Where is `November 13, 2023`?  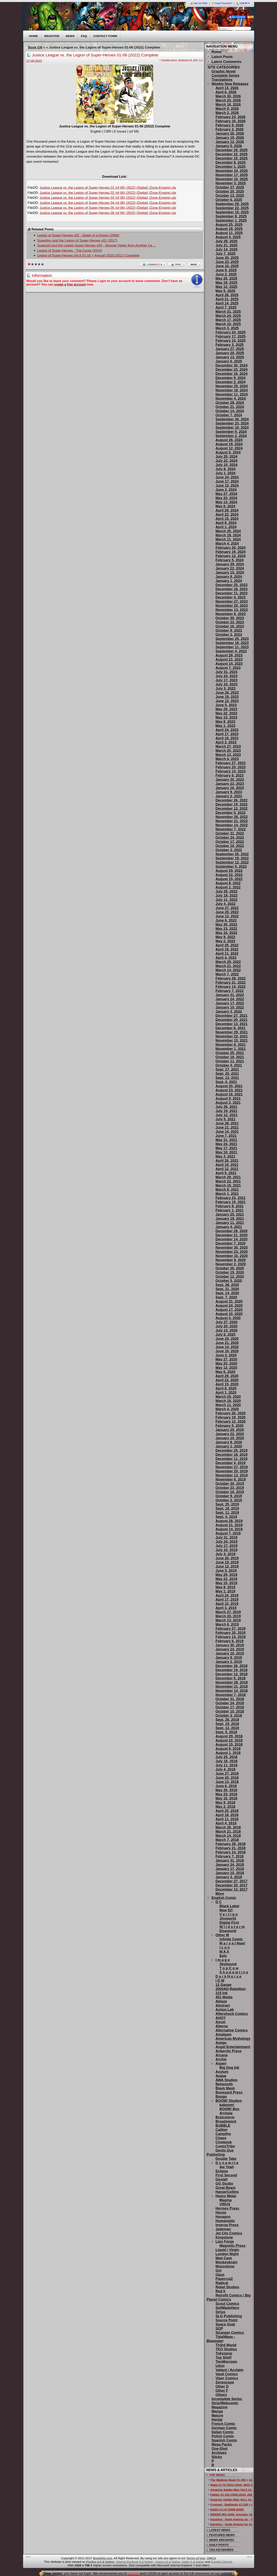
November 13, 2023 is located at coordinates (232, 610).